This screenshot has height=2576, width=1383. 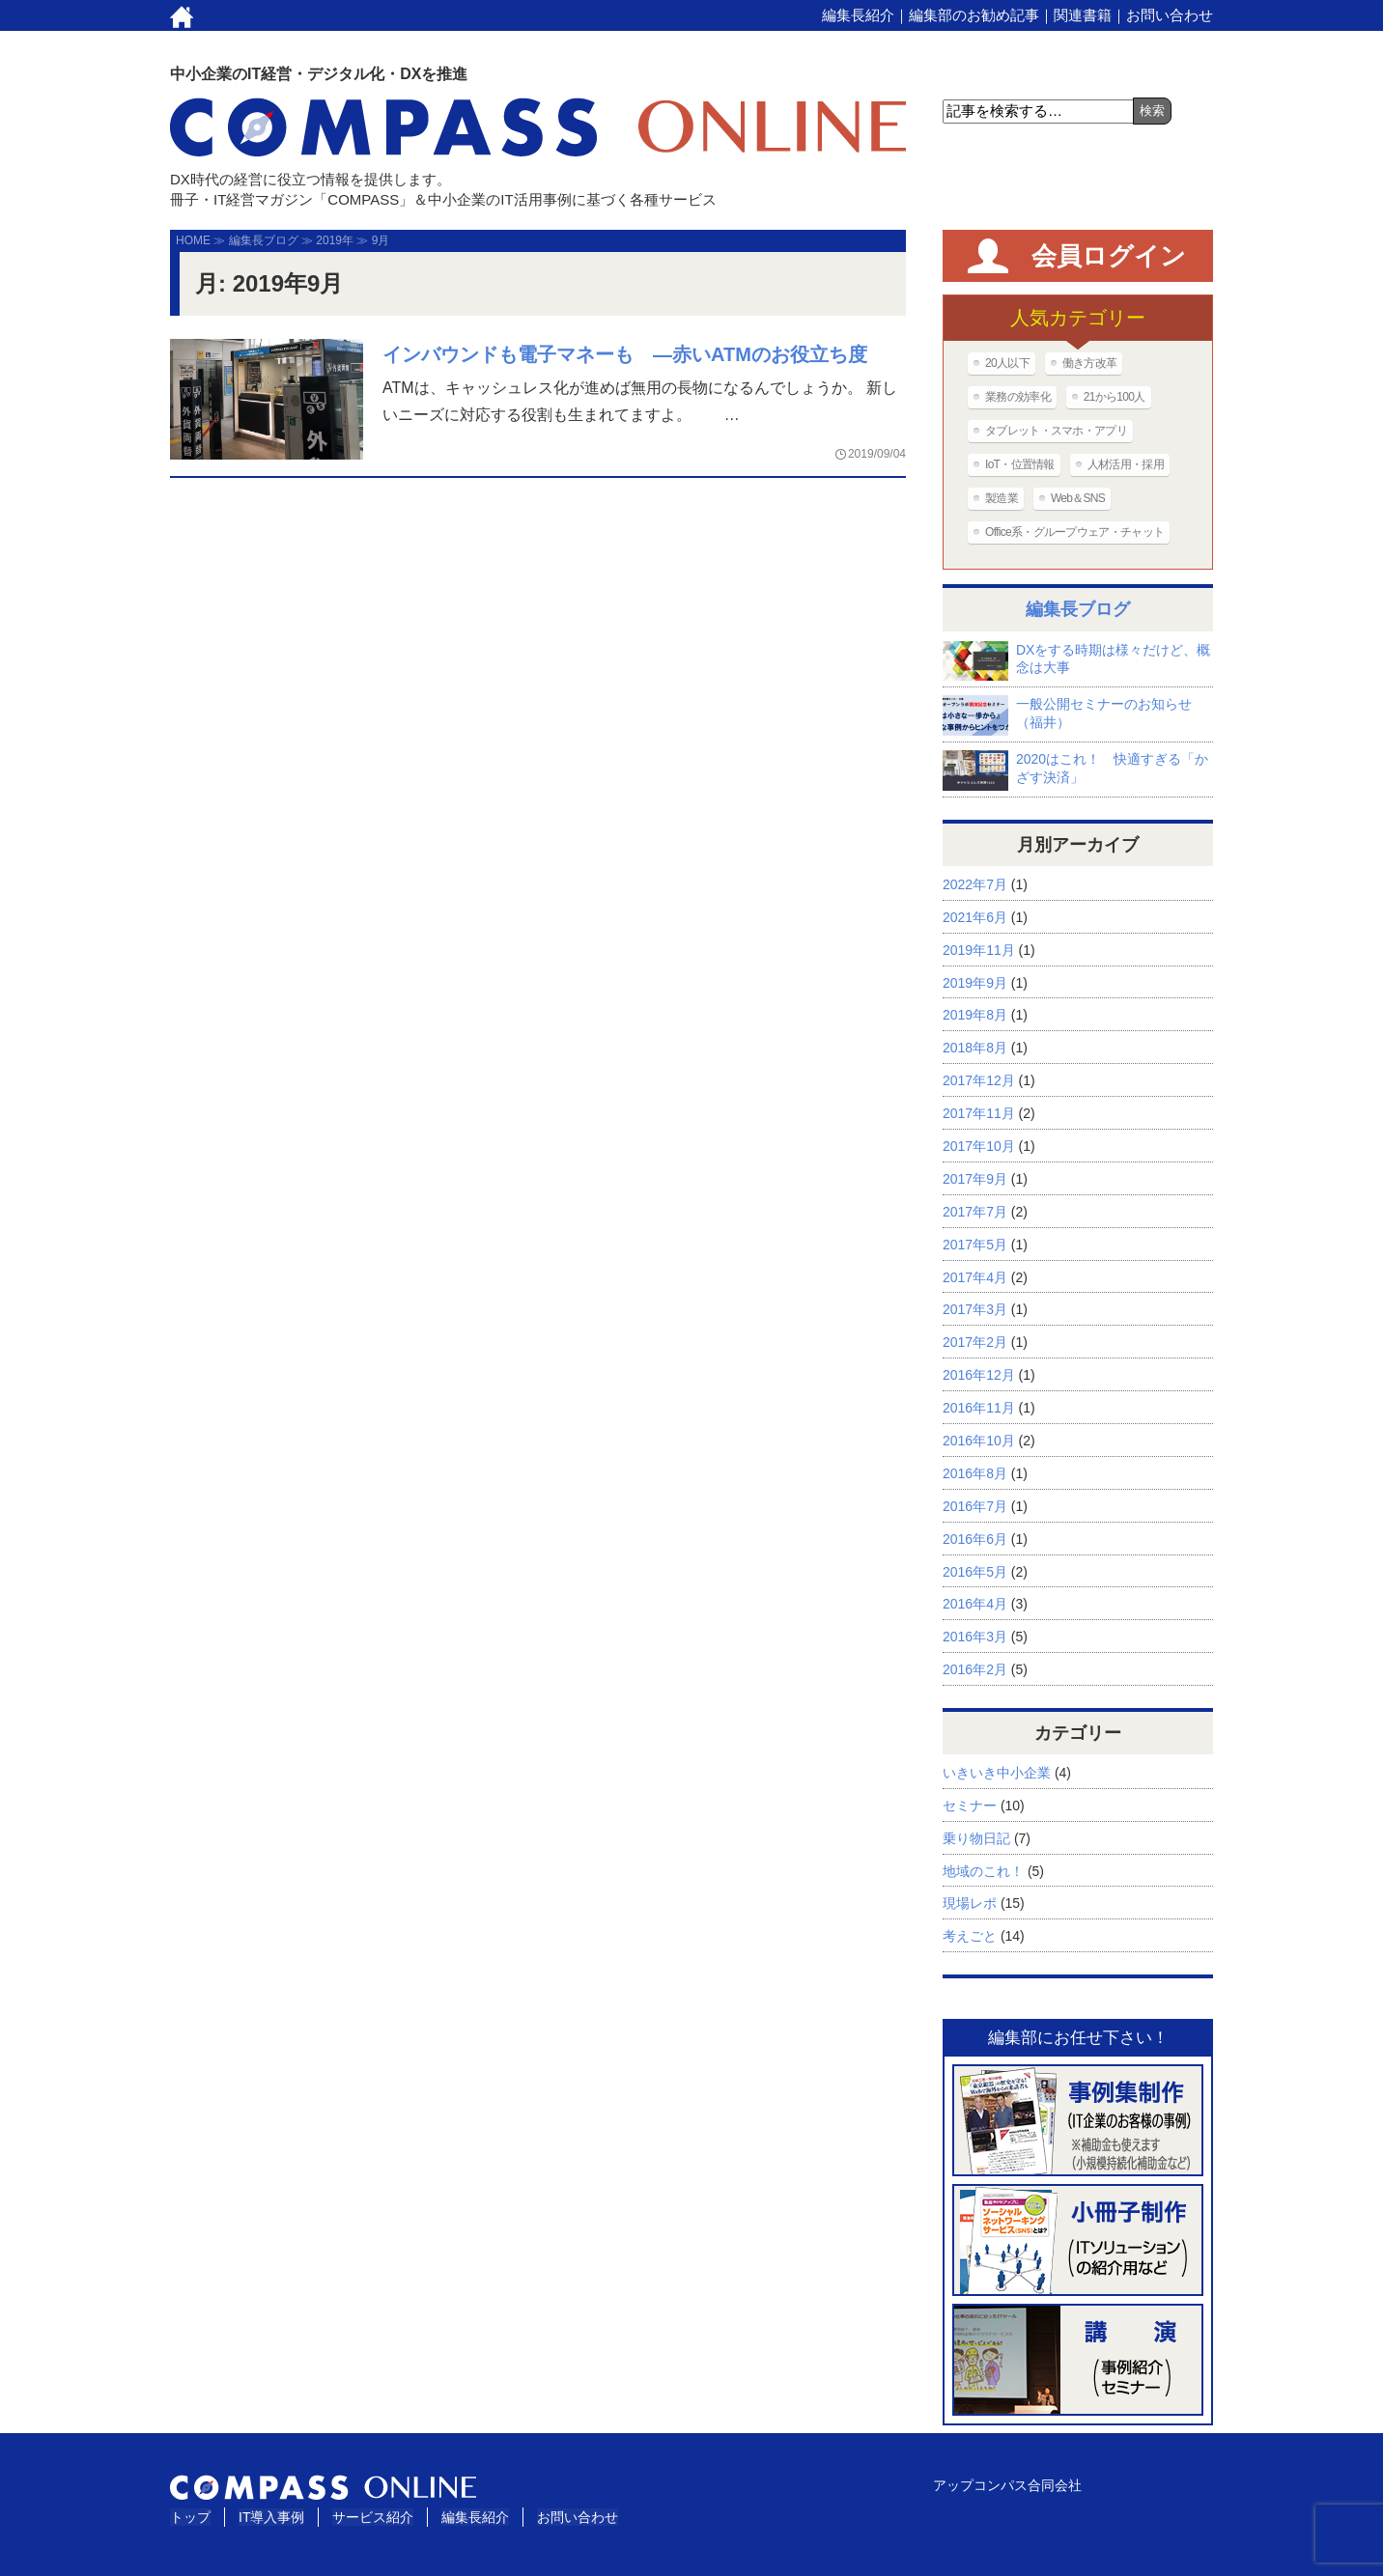 What do you see at coordinates (975, 1473) in the screenshot?
I see `2016年8月` at bounding box center [975, 1473].